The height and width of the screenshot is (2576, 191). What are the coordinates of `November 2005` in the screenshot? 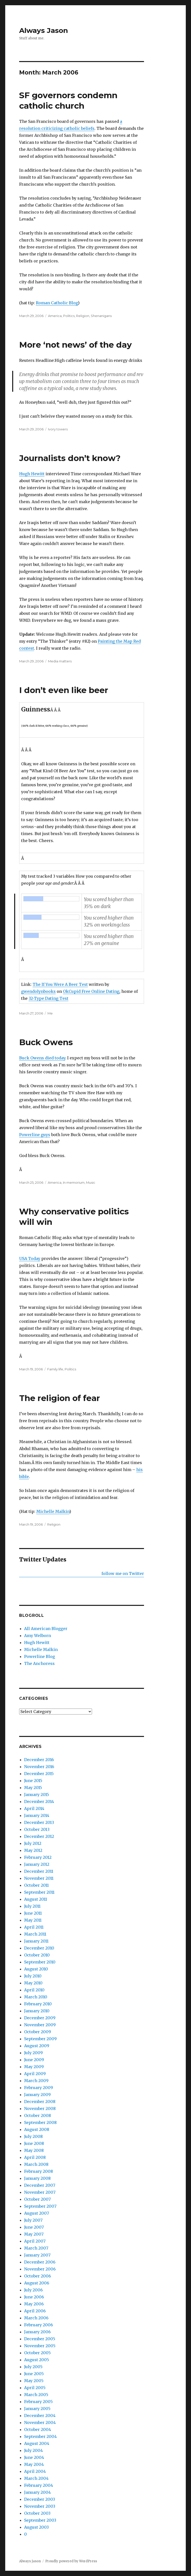 It's located at (39, 2345).